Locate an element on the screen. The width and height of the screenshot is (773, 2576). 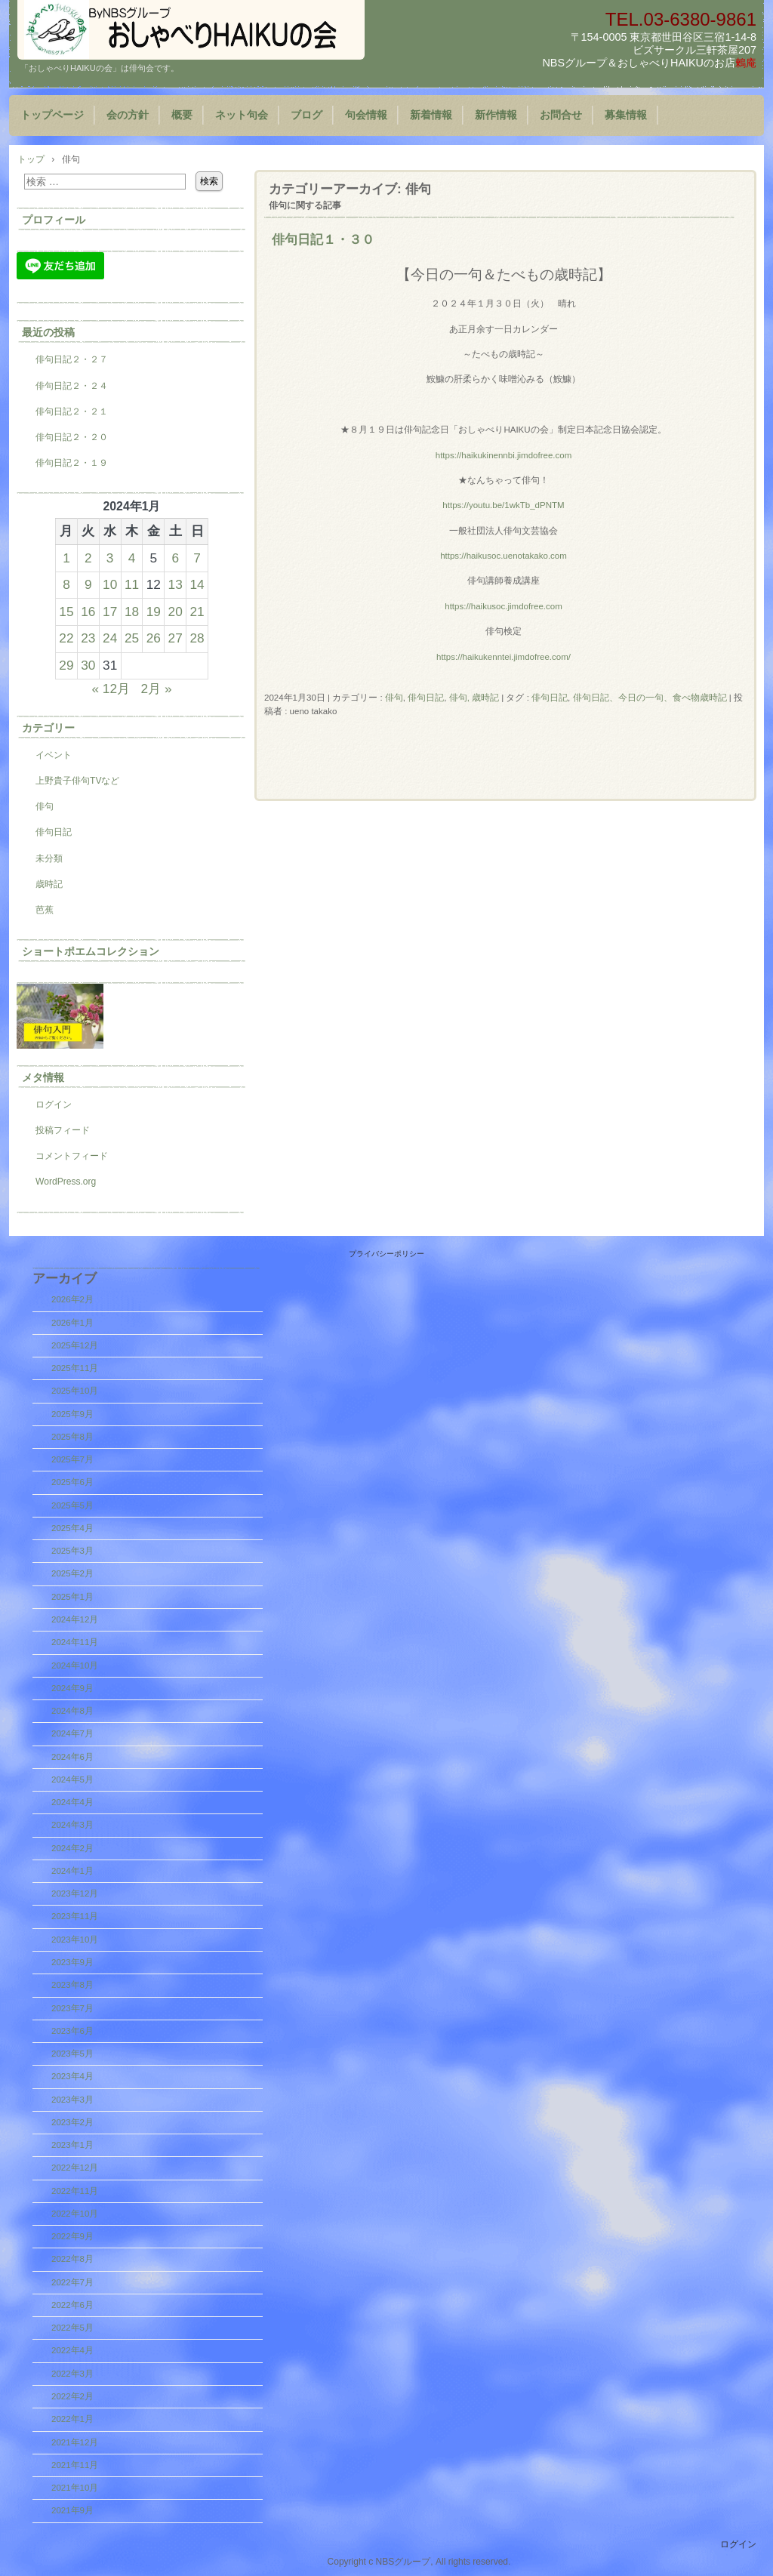
2023年1月 is located at coordinates (72, 2144).